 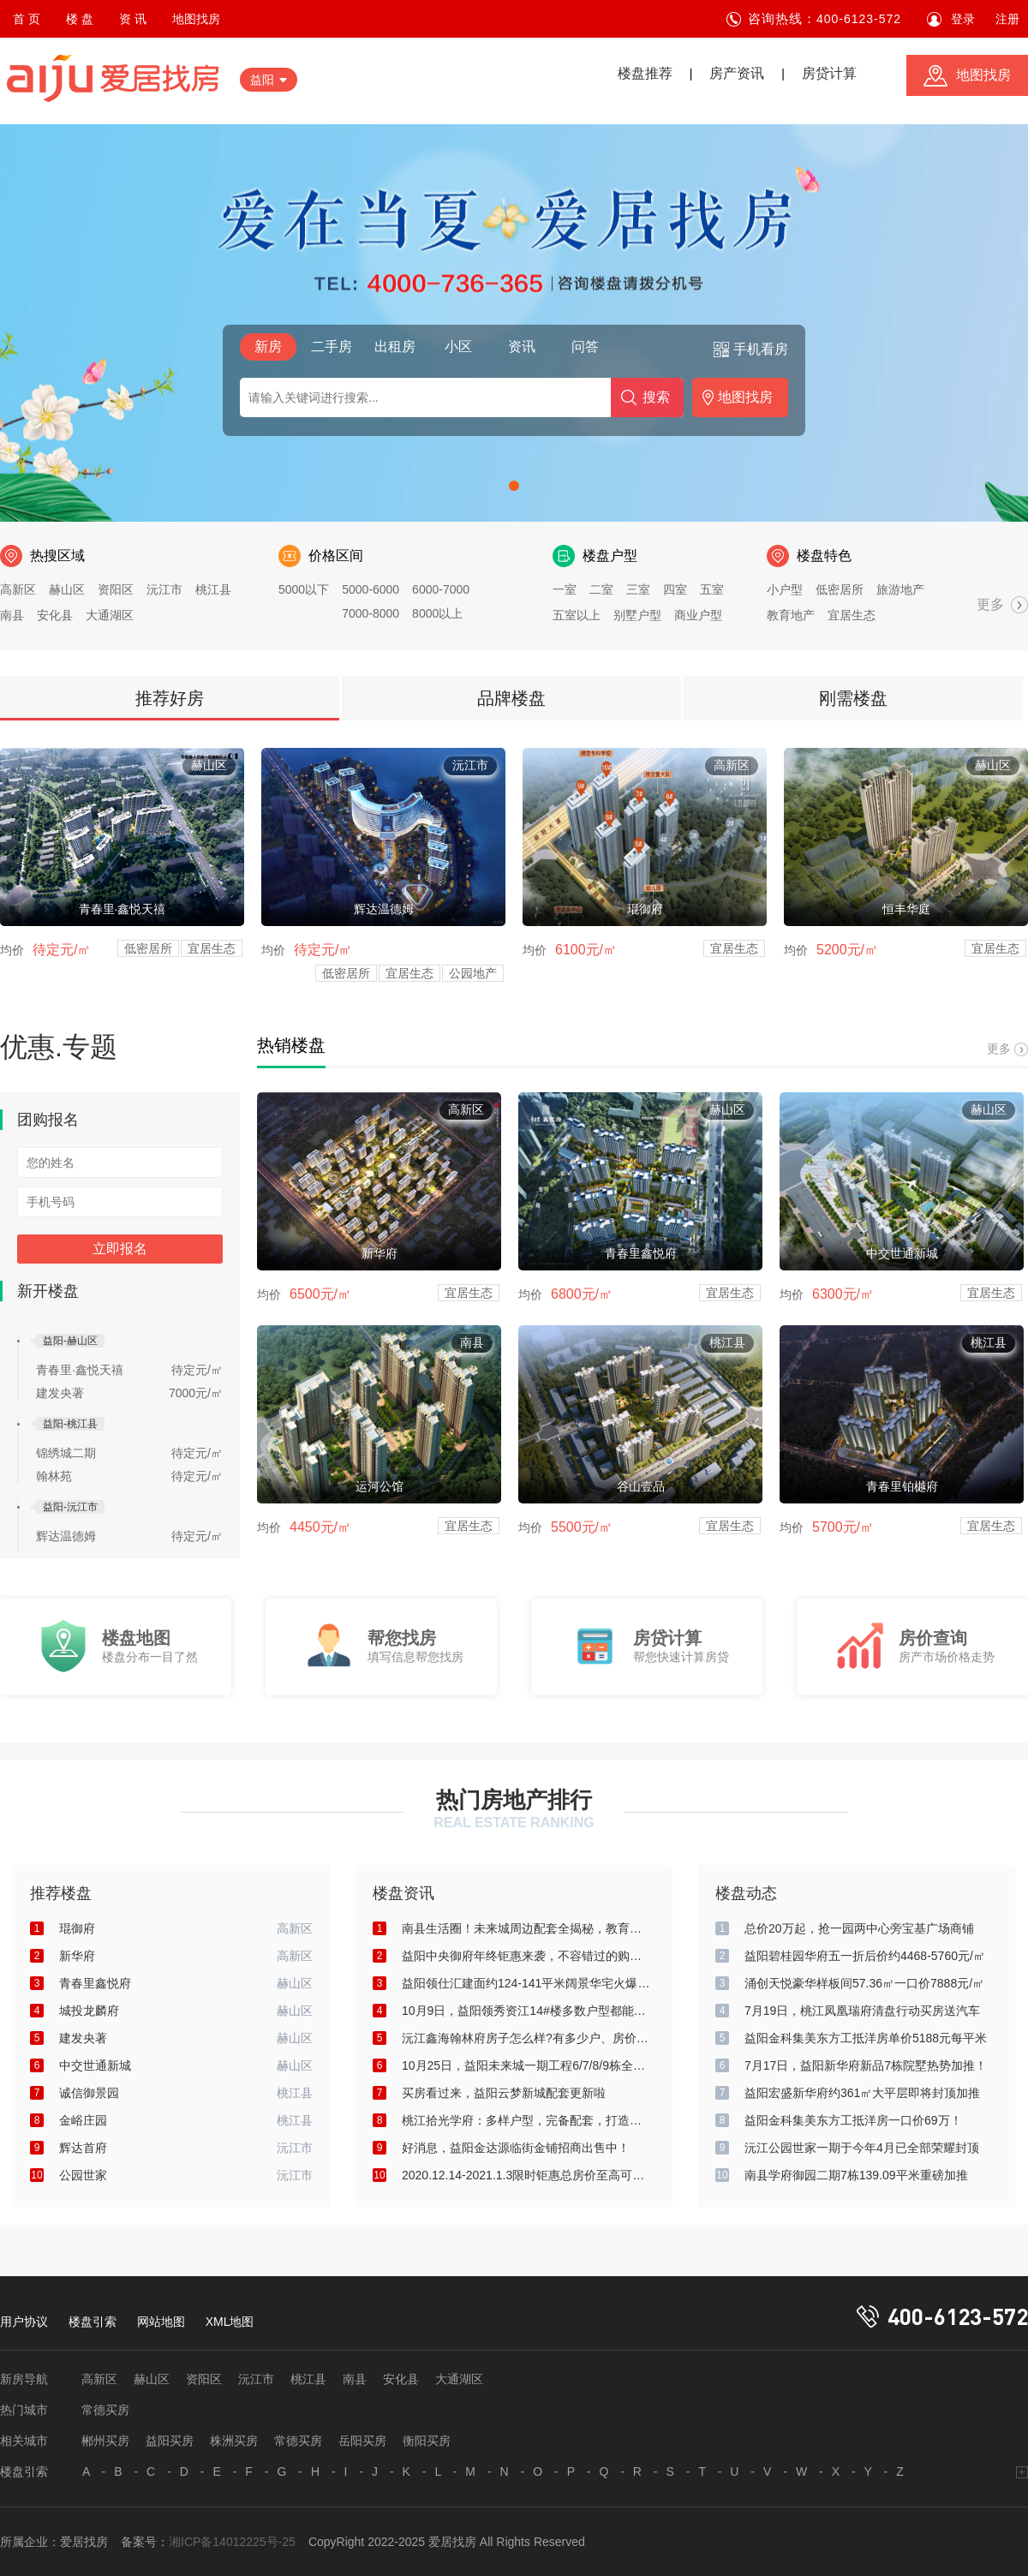 What do you see at coordinates (77, 1956) in the screenshot?
I see `新华府` at bounding box center [77, 1956].